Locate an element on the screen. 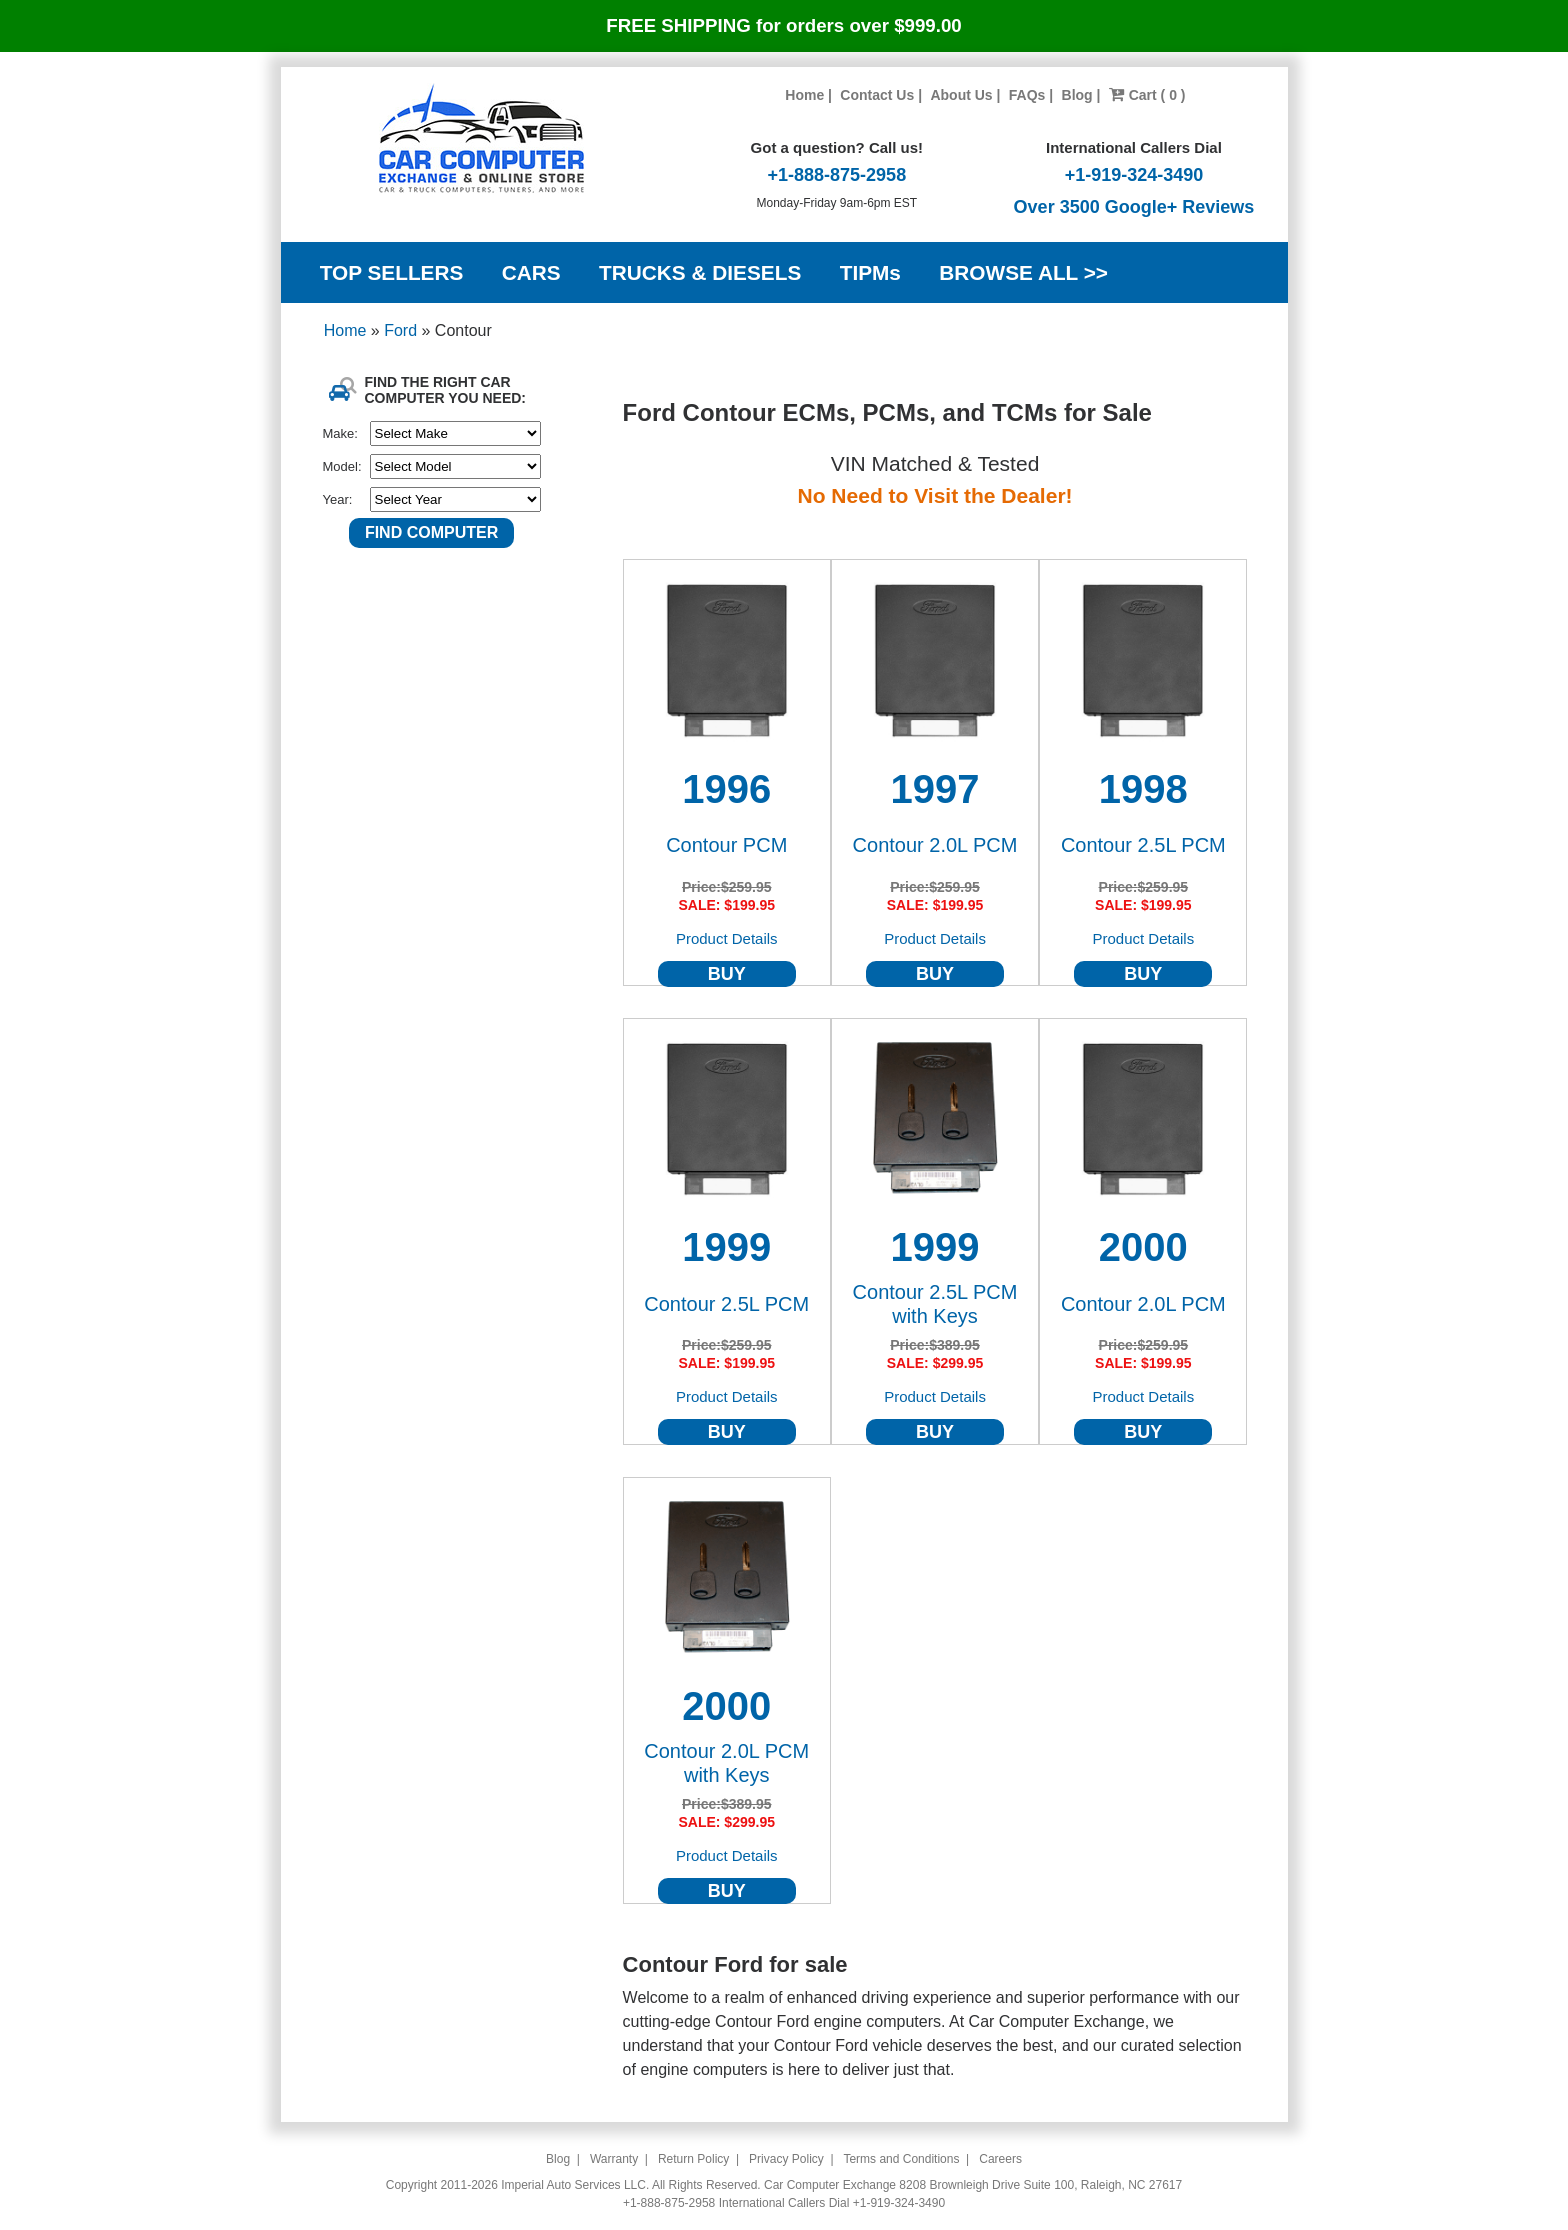 The image size is (1568, 2230). FAQs is located at coordinates (1027, 95).